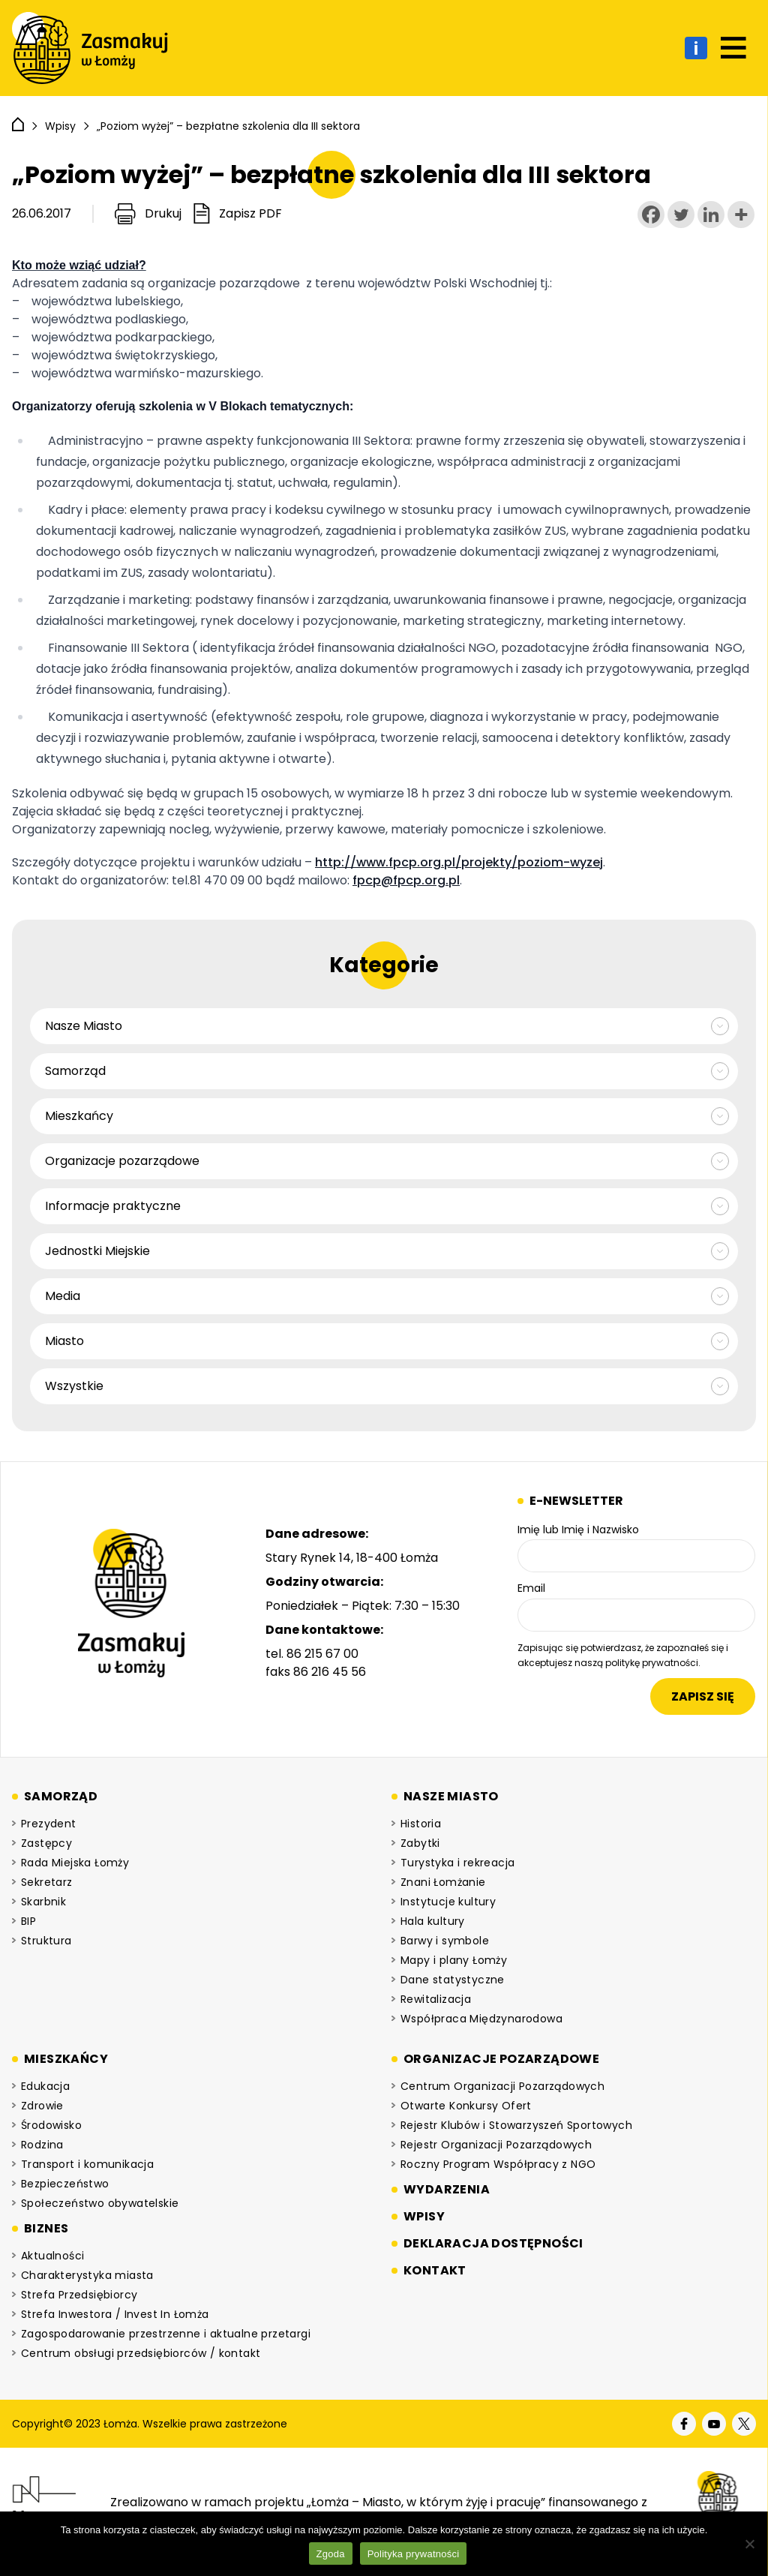  Describe the element at coordinates (502, 2086) in the screenshot. I see `Centrum Organizacji Pozarządowych` at that location.